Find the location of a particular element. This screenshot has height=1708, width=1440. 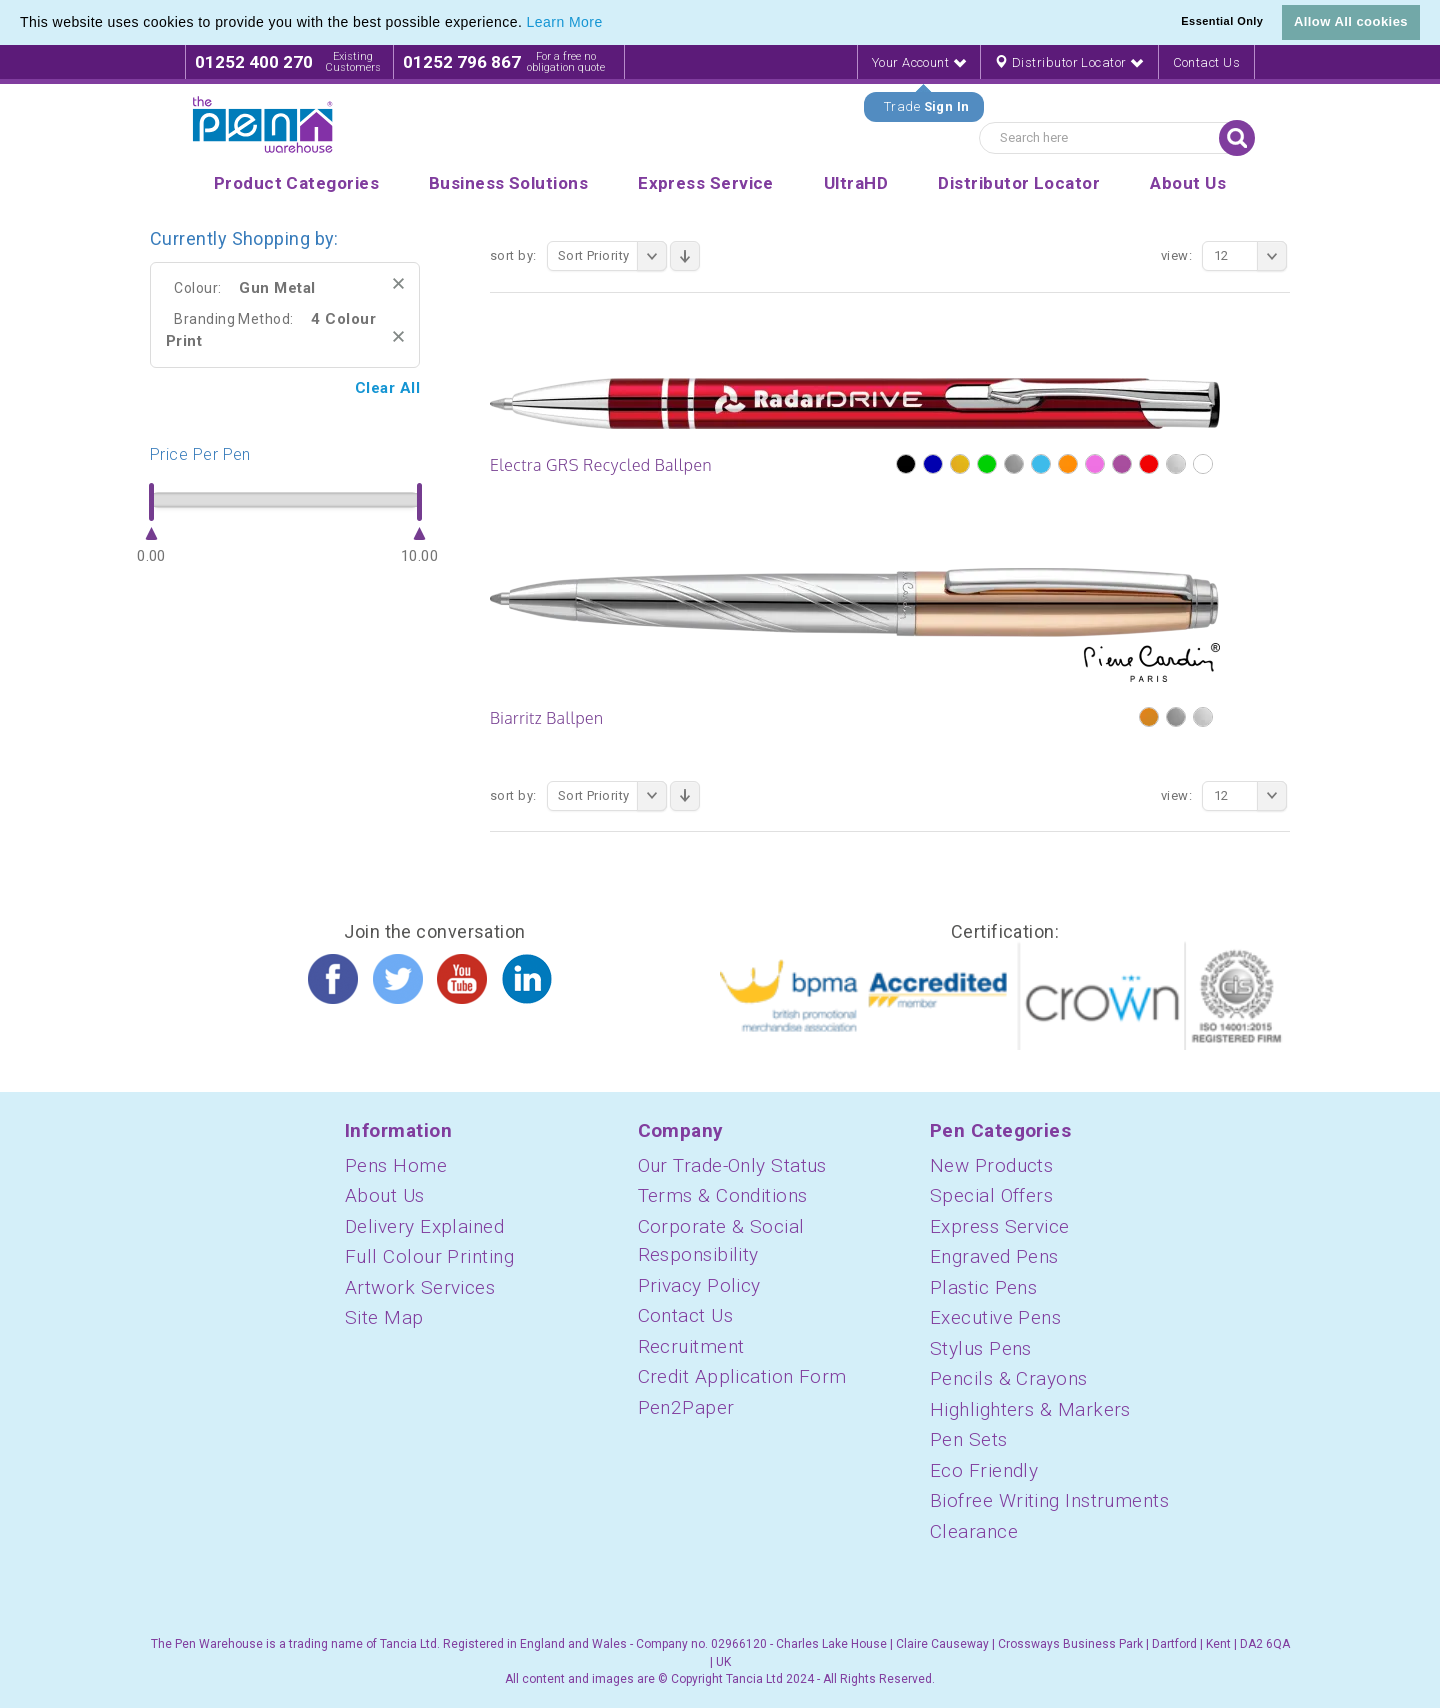

Express Service is located at coordinates (1000, 1226).